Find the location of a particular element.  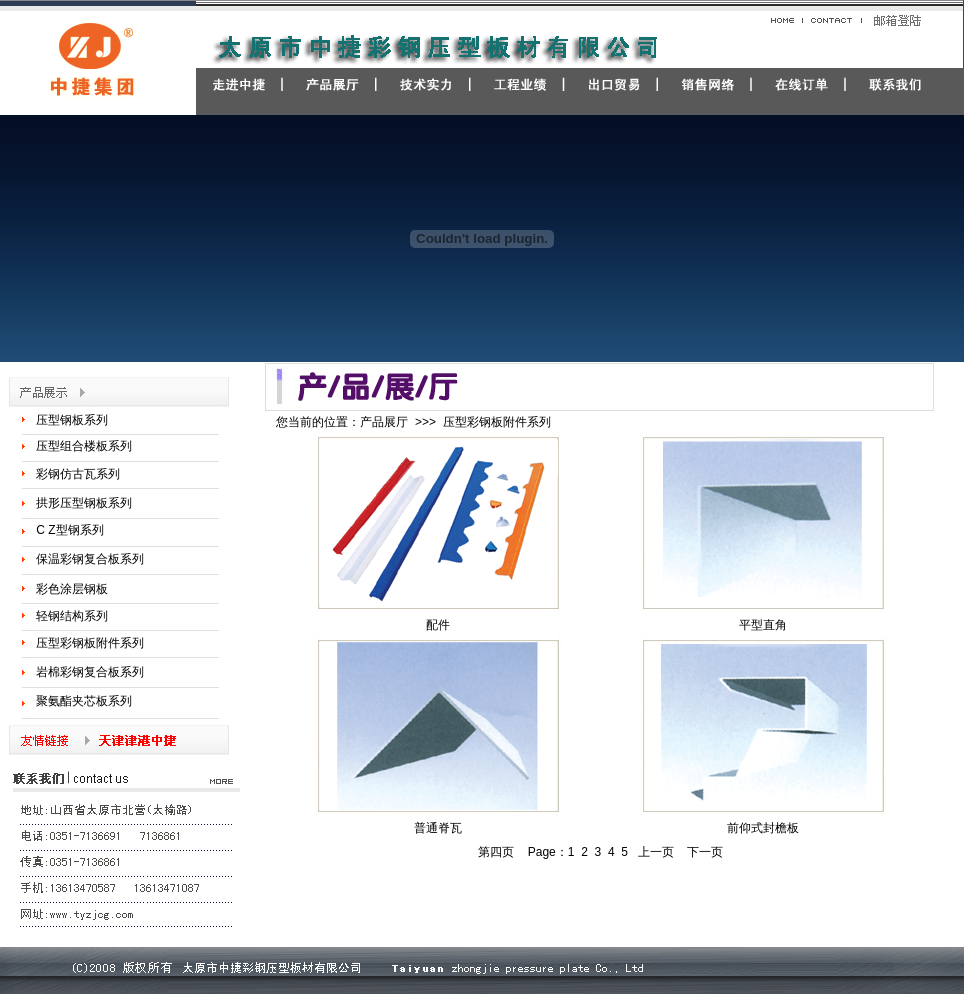

上一页 is located at coordinates (656, 852).